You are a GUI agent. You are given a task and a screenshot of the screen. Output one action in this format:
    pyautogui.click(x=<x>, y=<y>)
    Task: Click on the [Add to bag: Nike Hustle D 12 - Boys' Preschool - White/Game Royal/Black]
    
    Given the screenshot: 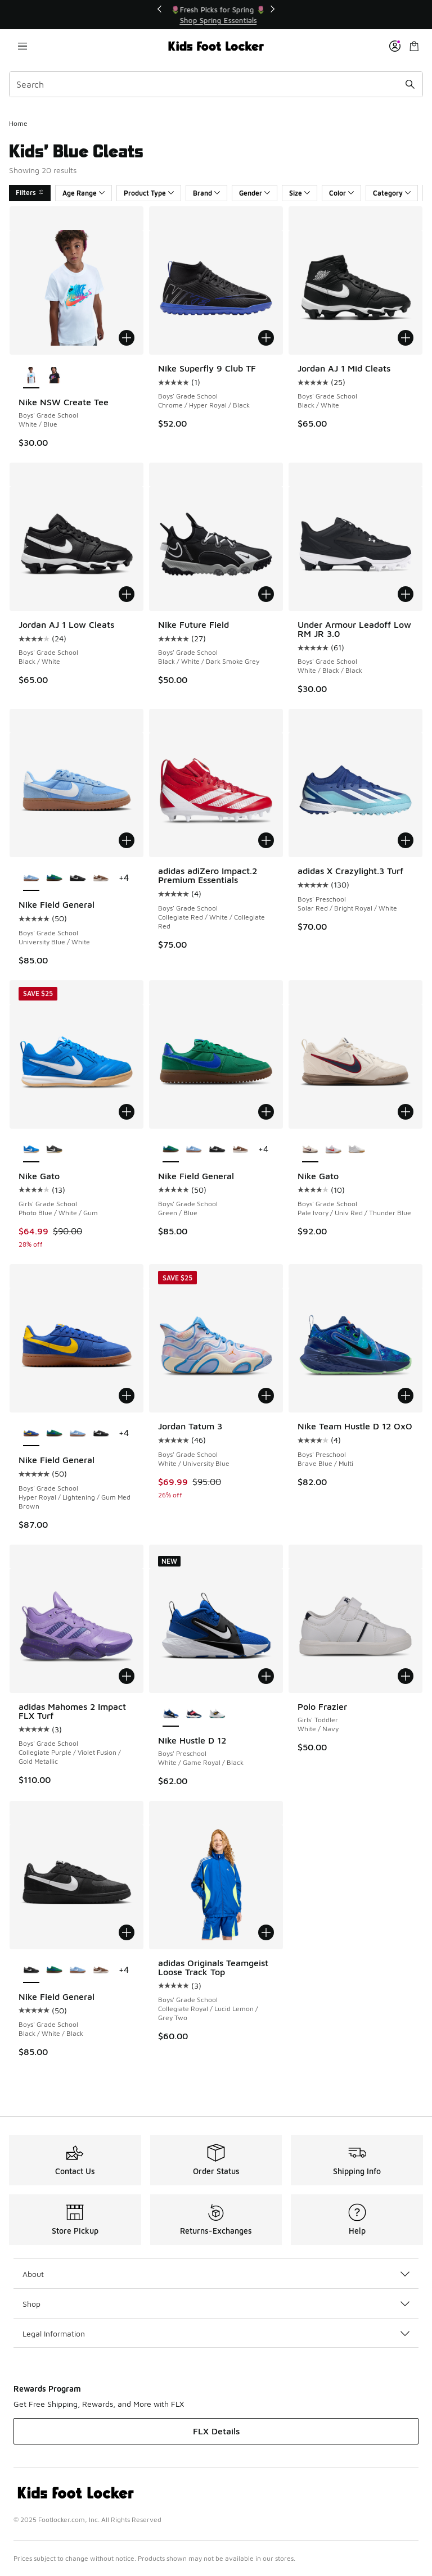 What is the action you would take?
    pyautogui.click(x=266, y=1676)
    